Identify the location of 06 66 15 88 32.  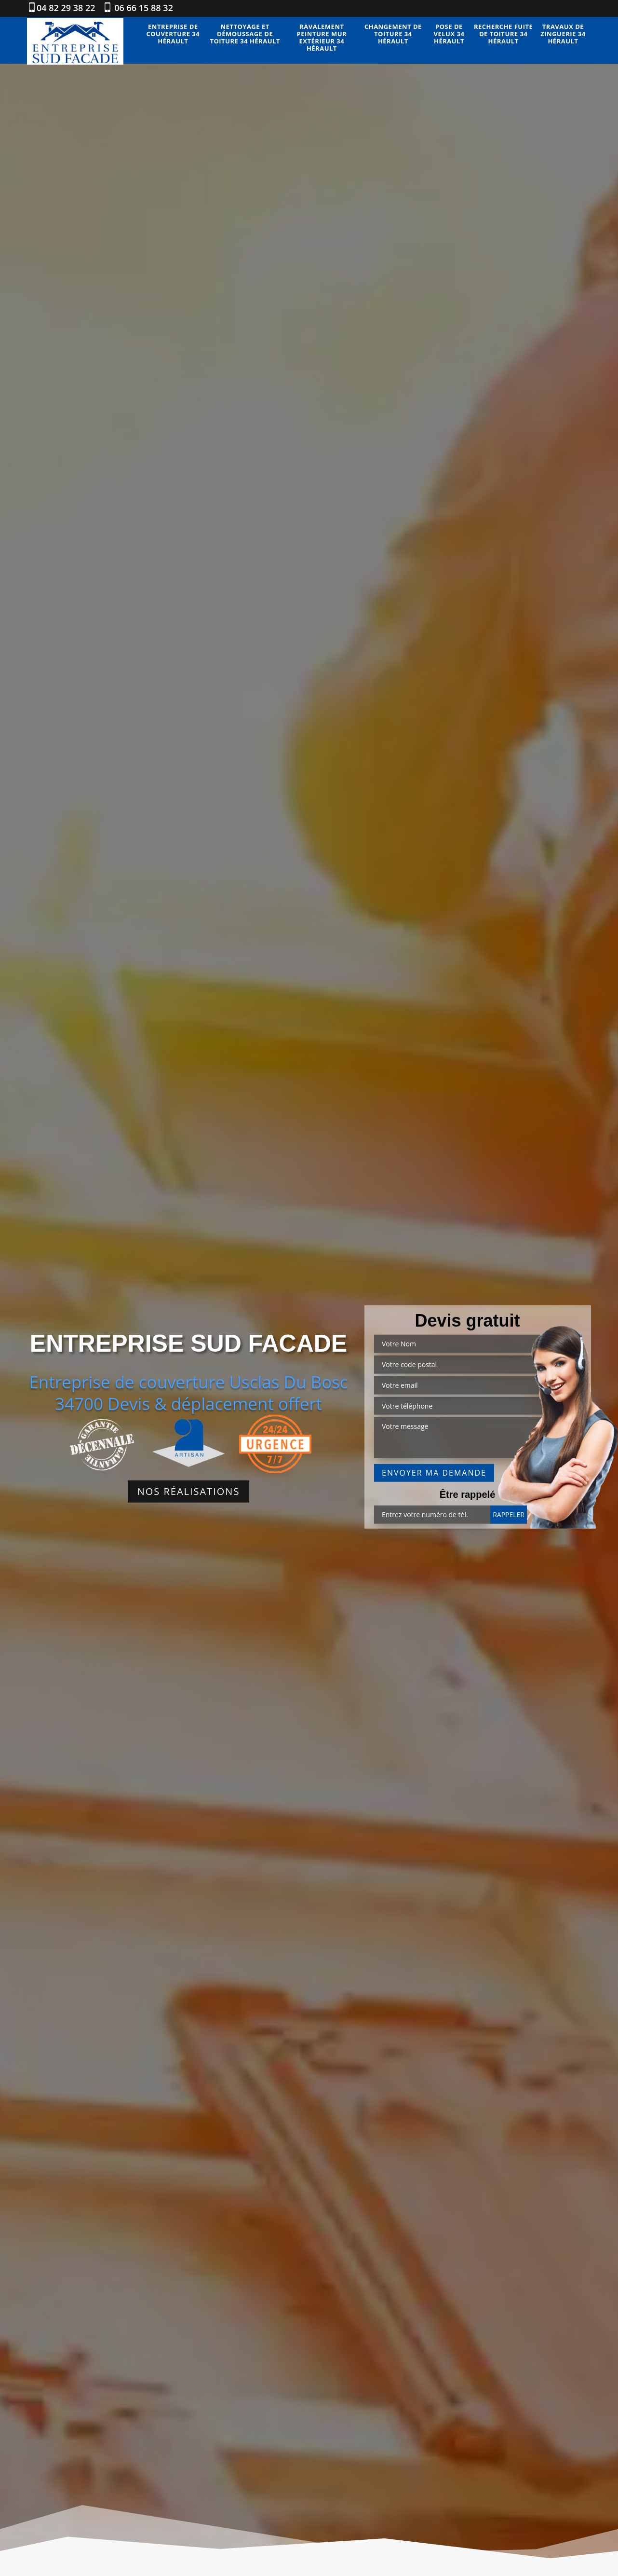
(142, 8).